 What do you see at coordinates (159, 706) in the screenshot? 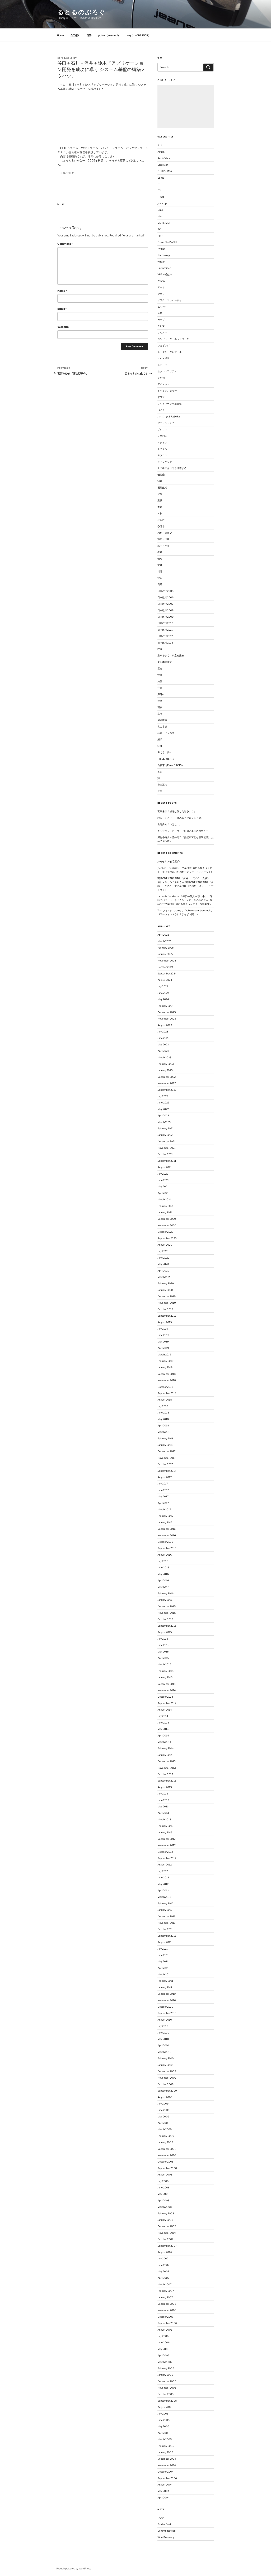
I see `現在` at bounding box center [159, 706].